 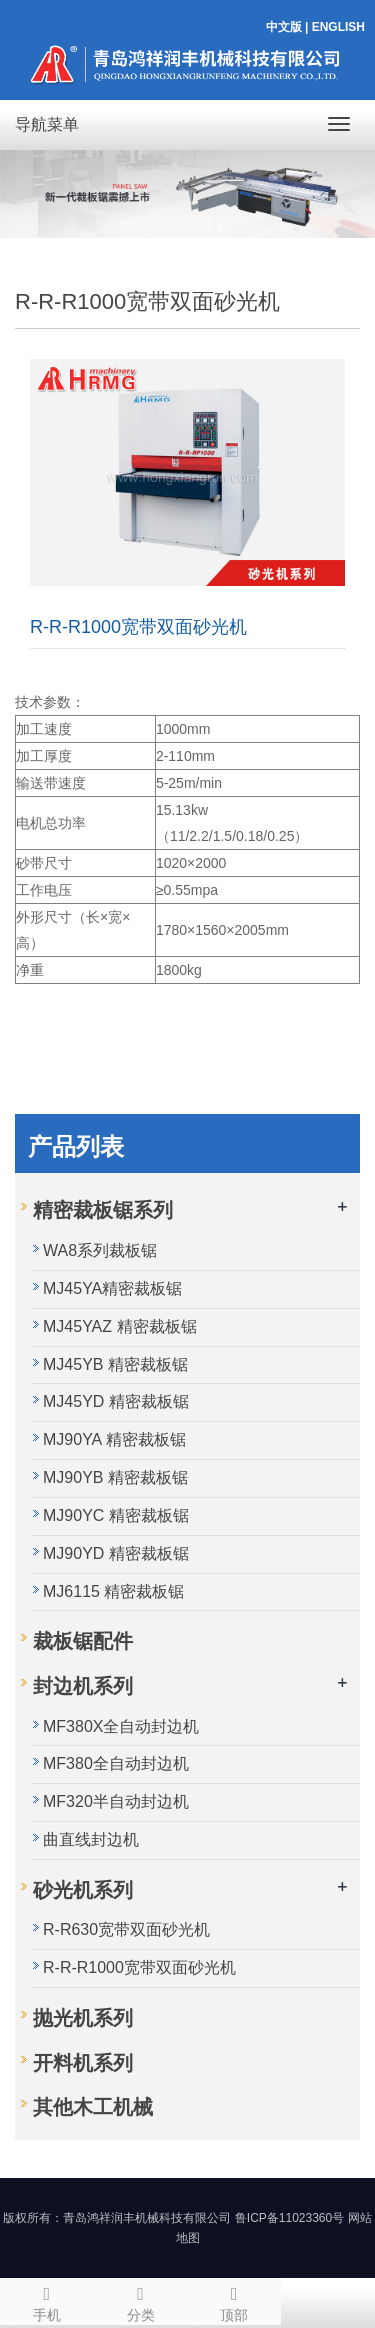 What do you see at coordinates (115, 1477) in the screenshot?
I see `MJ90YB 精密裁板锯` at bounding box center [115, 1477].